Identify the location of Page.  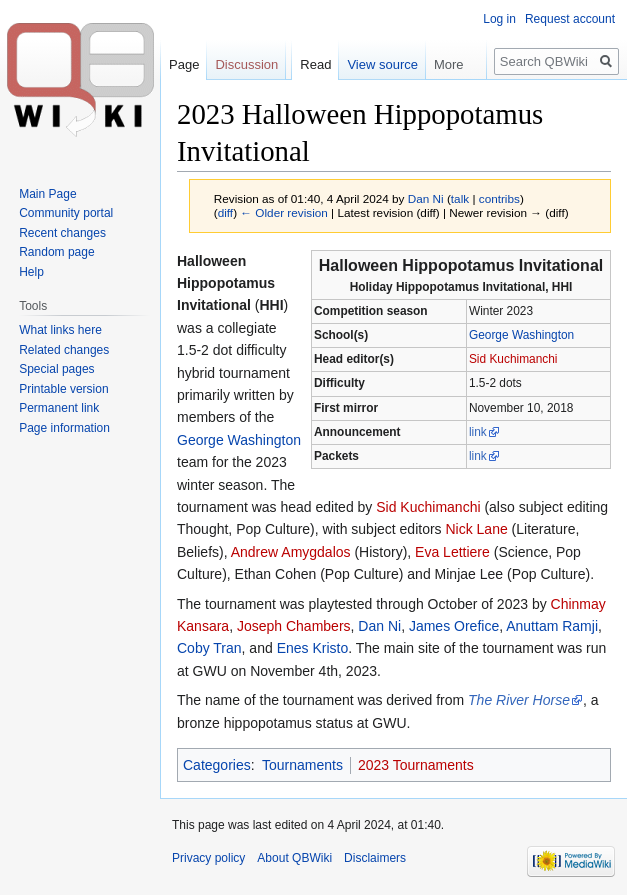
(184, 64).